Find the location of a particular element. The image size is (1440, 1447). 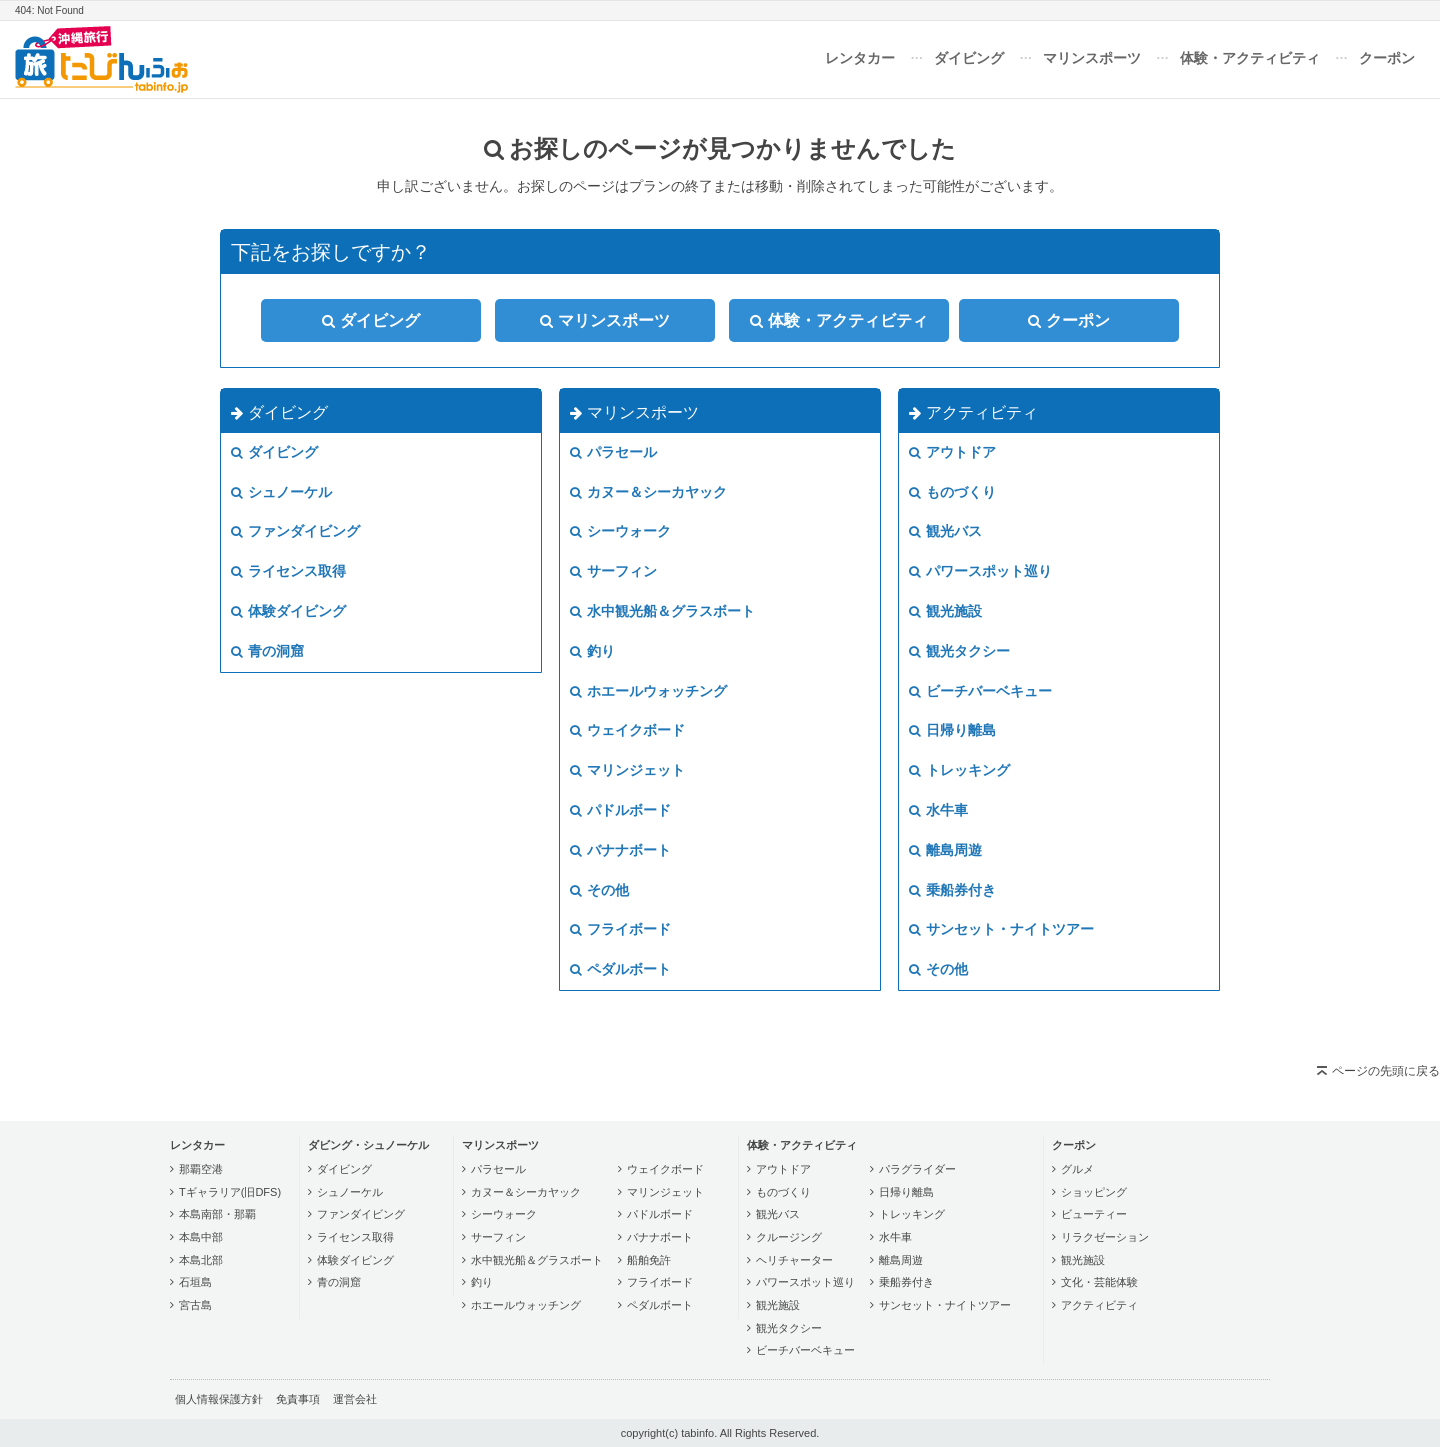

パワースポット巡り is located at coordinates (980, 571).